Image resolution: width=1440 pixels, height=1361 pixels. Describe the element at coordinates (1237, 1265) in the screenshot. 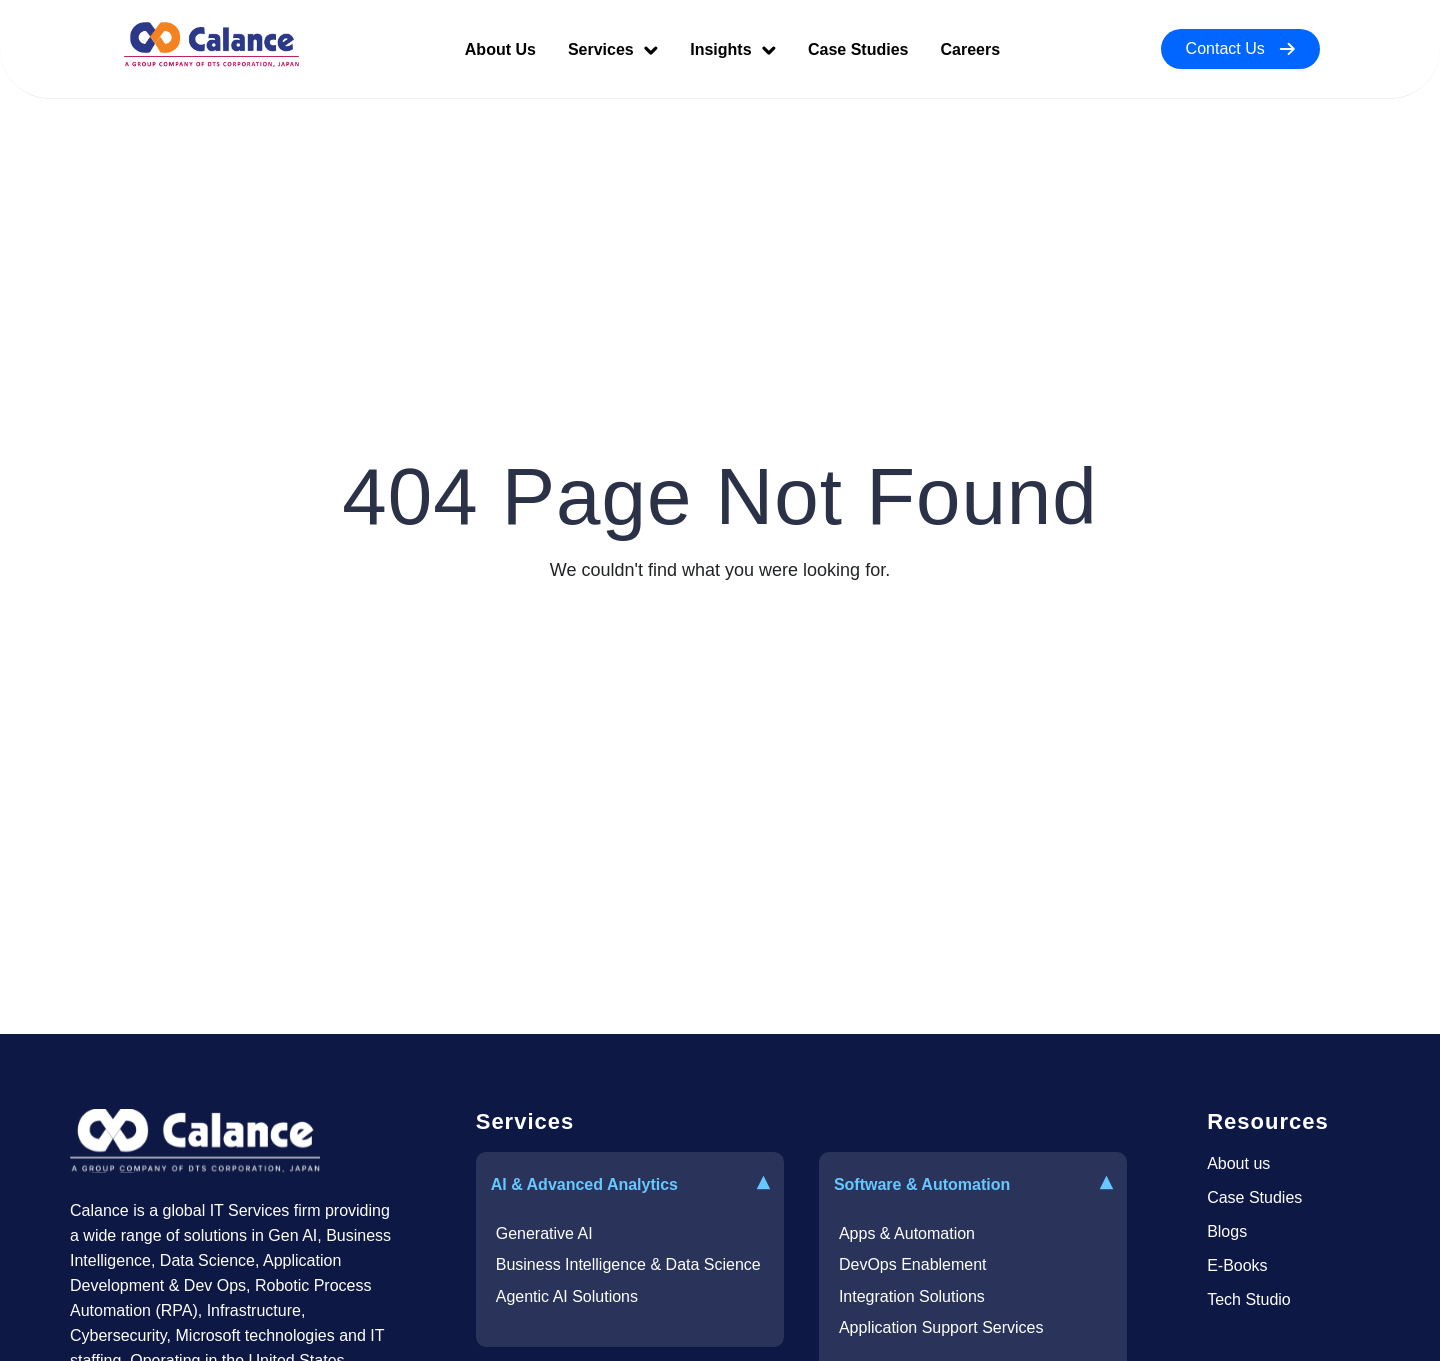

I see `E-Books` at that location.